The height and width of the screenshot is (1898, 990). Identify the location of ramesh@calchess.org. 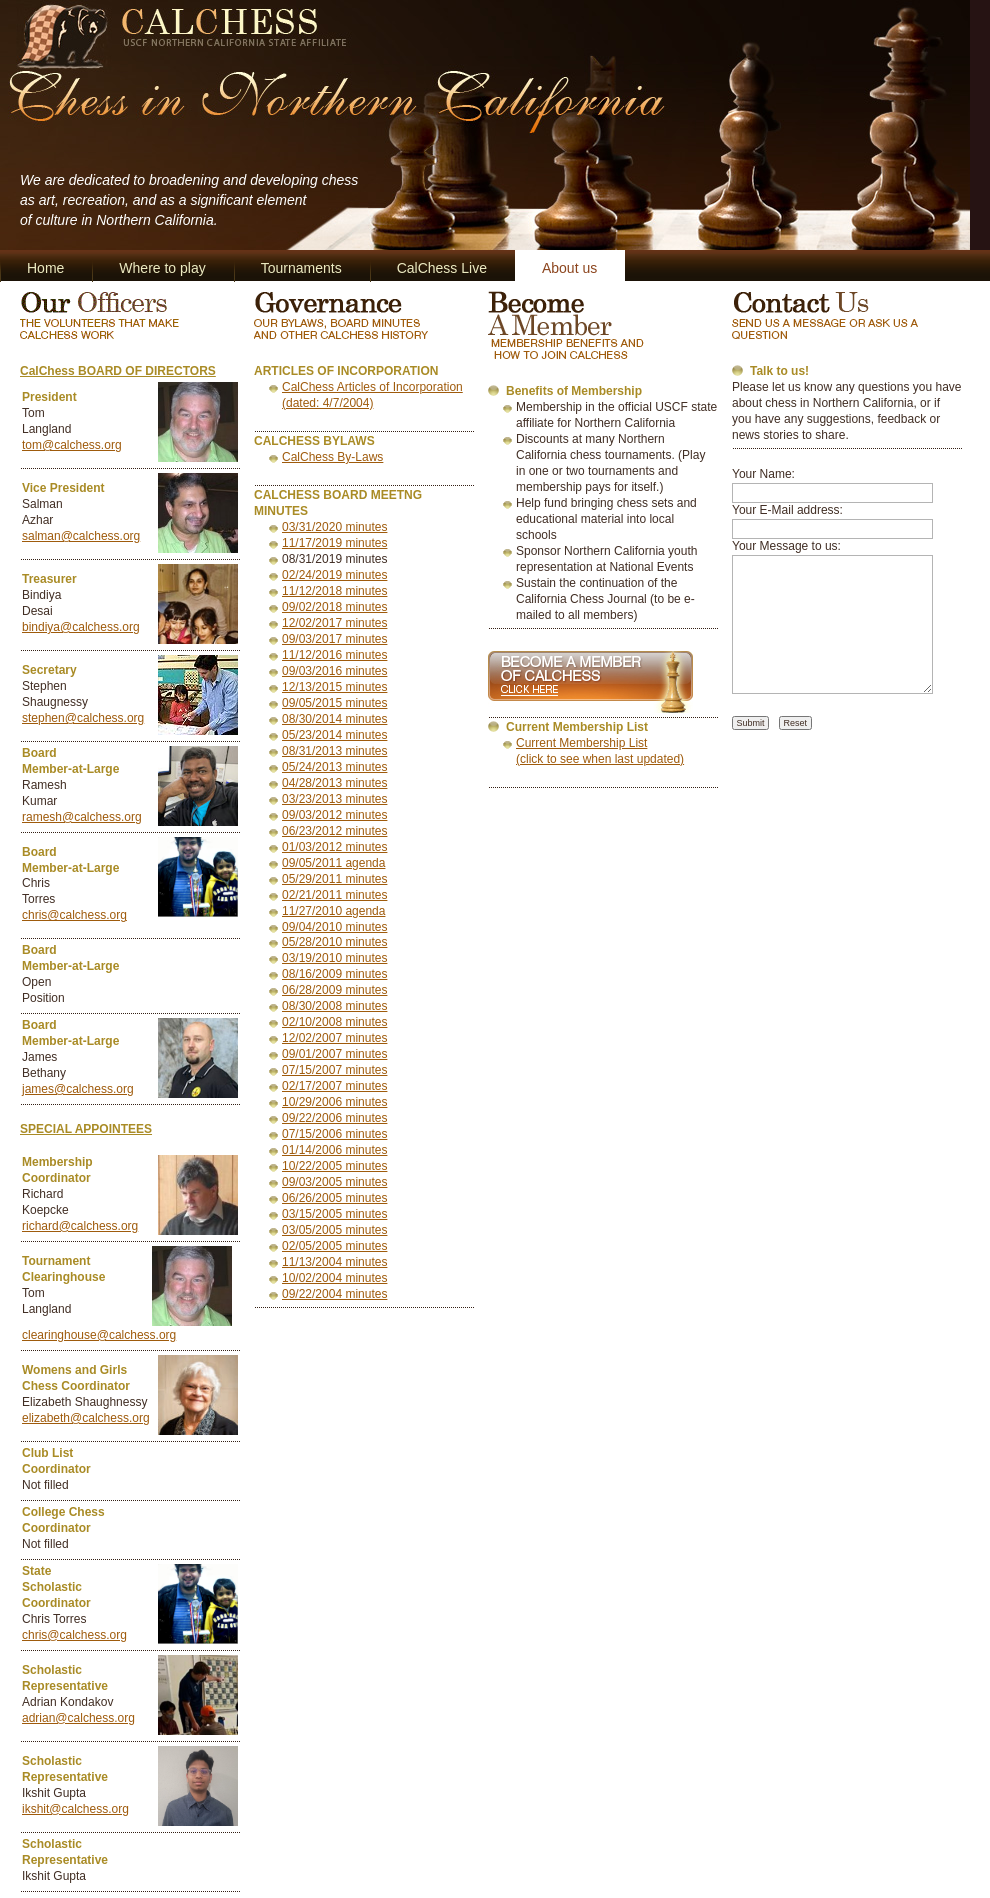
(82, 817).